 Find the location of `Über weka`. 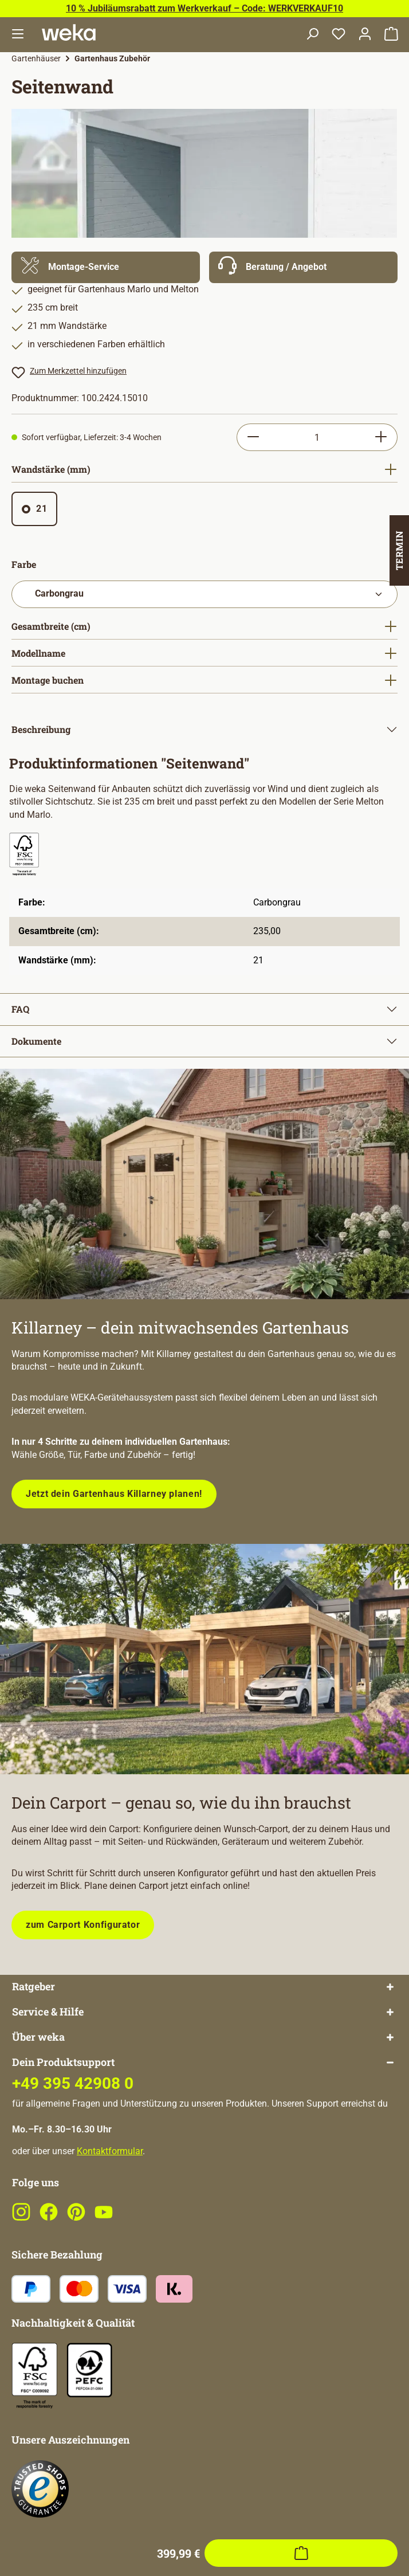

Über weka is located at coordinates (38, 2082).